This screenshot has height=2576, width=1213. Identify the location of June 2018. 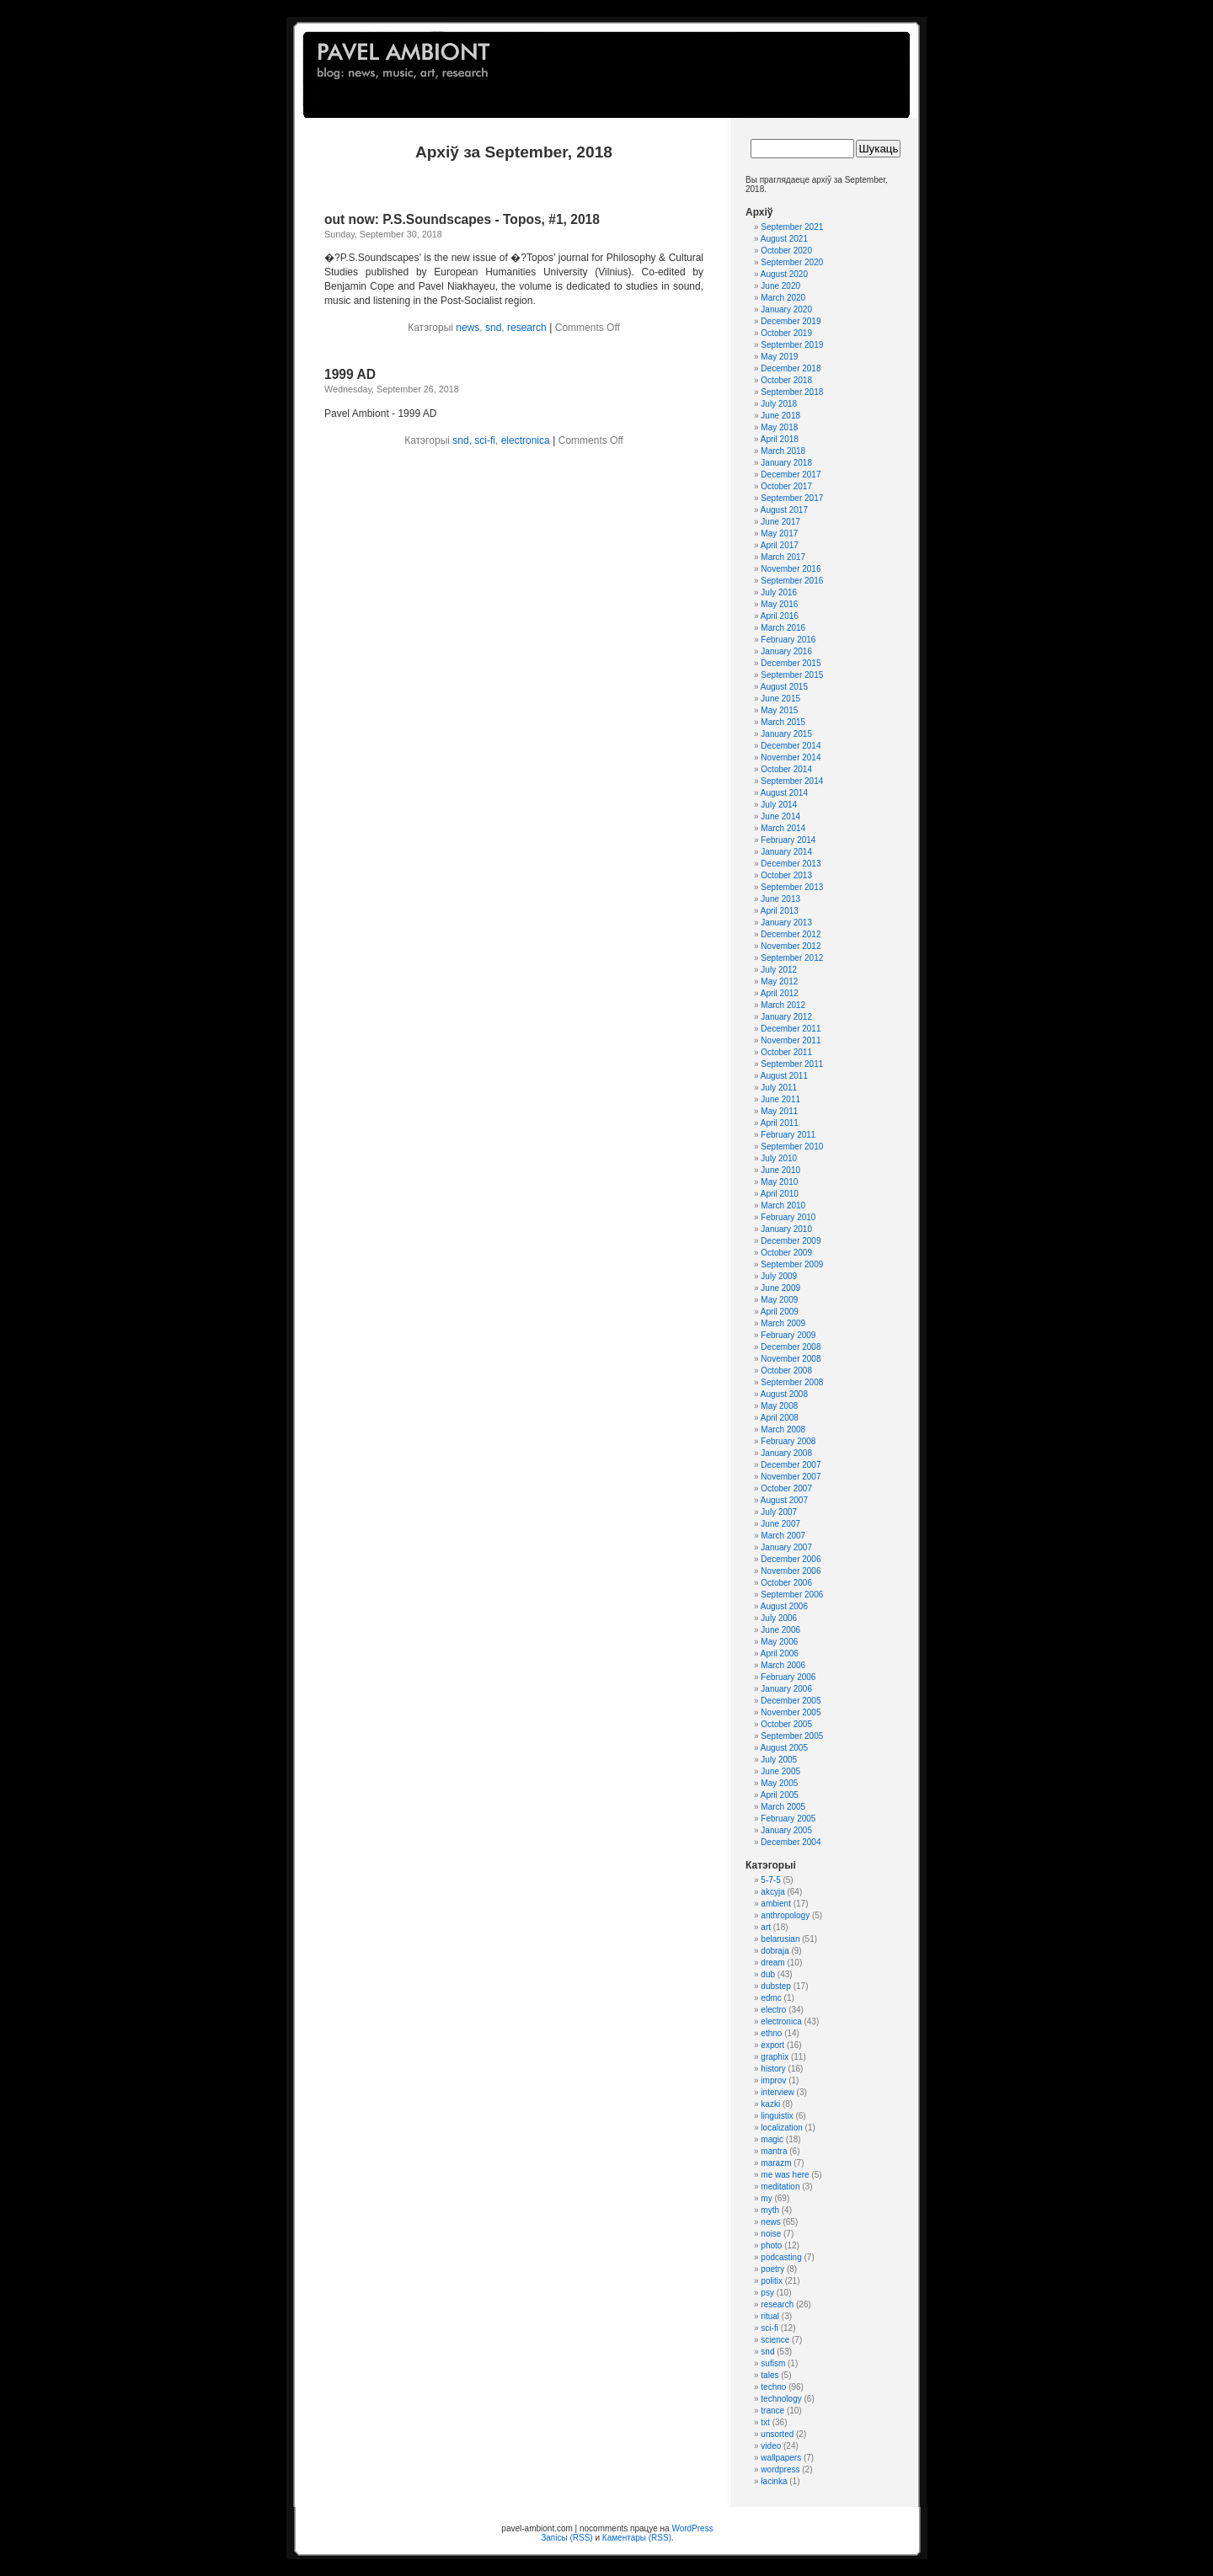
(780, 415).